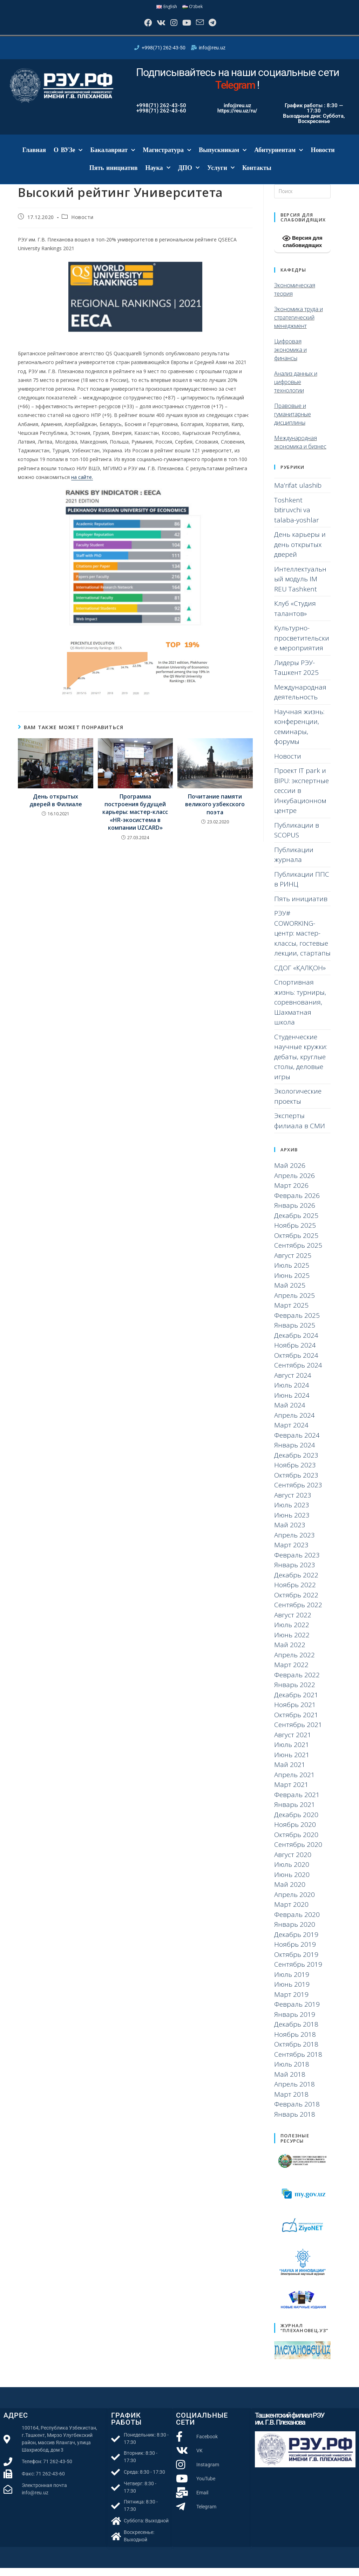 The image size is (359, 2576). What do you see at coordinates (296, 1243) in the screenshot?
I see `Октябрь 2025` at bounding box center [296, 1243].